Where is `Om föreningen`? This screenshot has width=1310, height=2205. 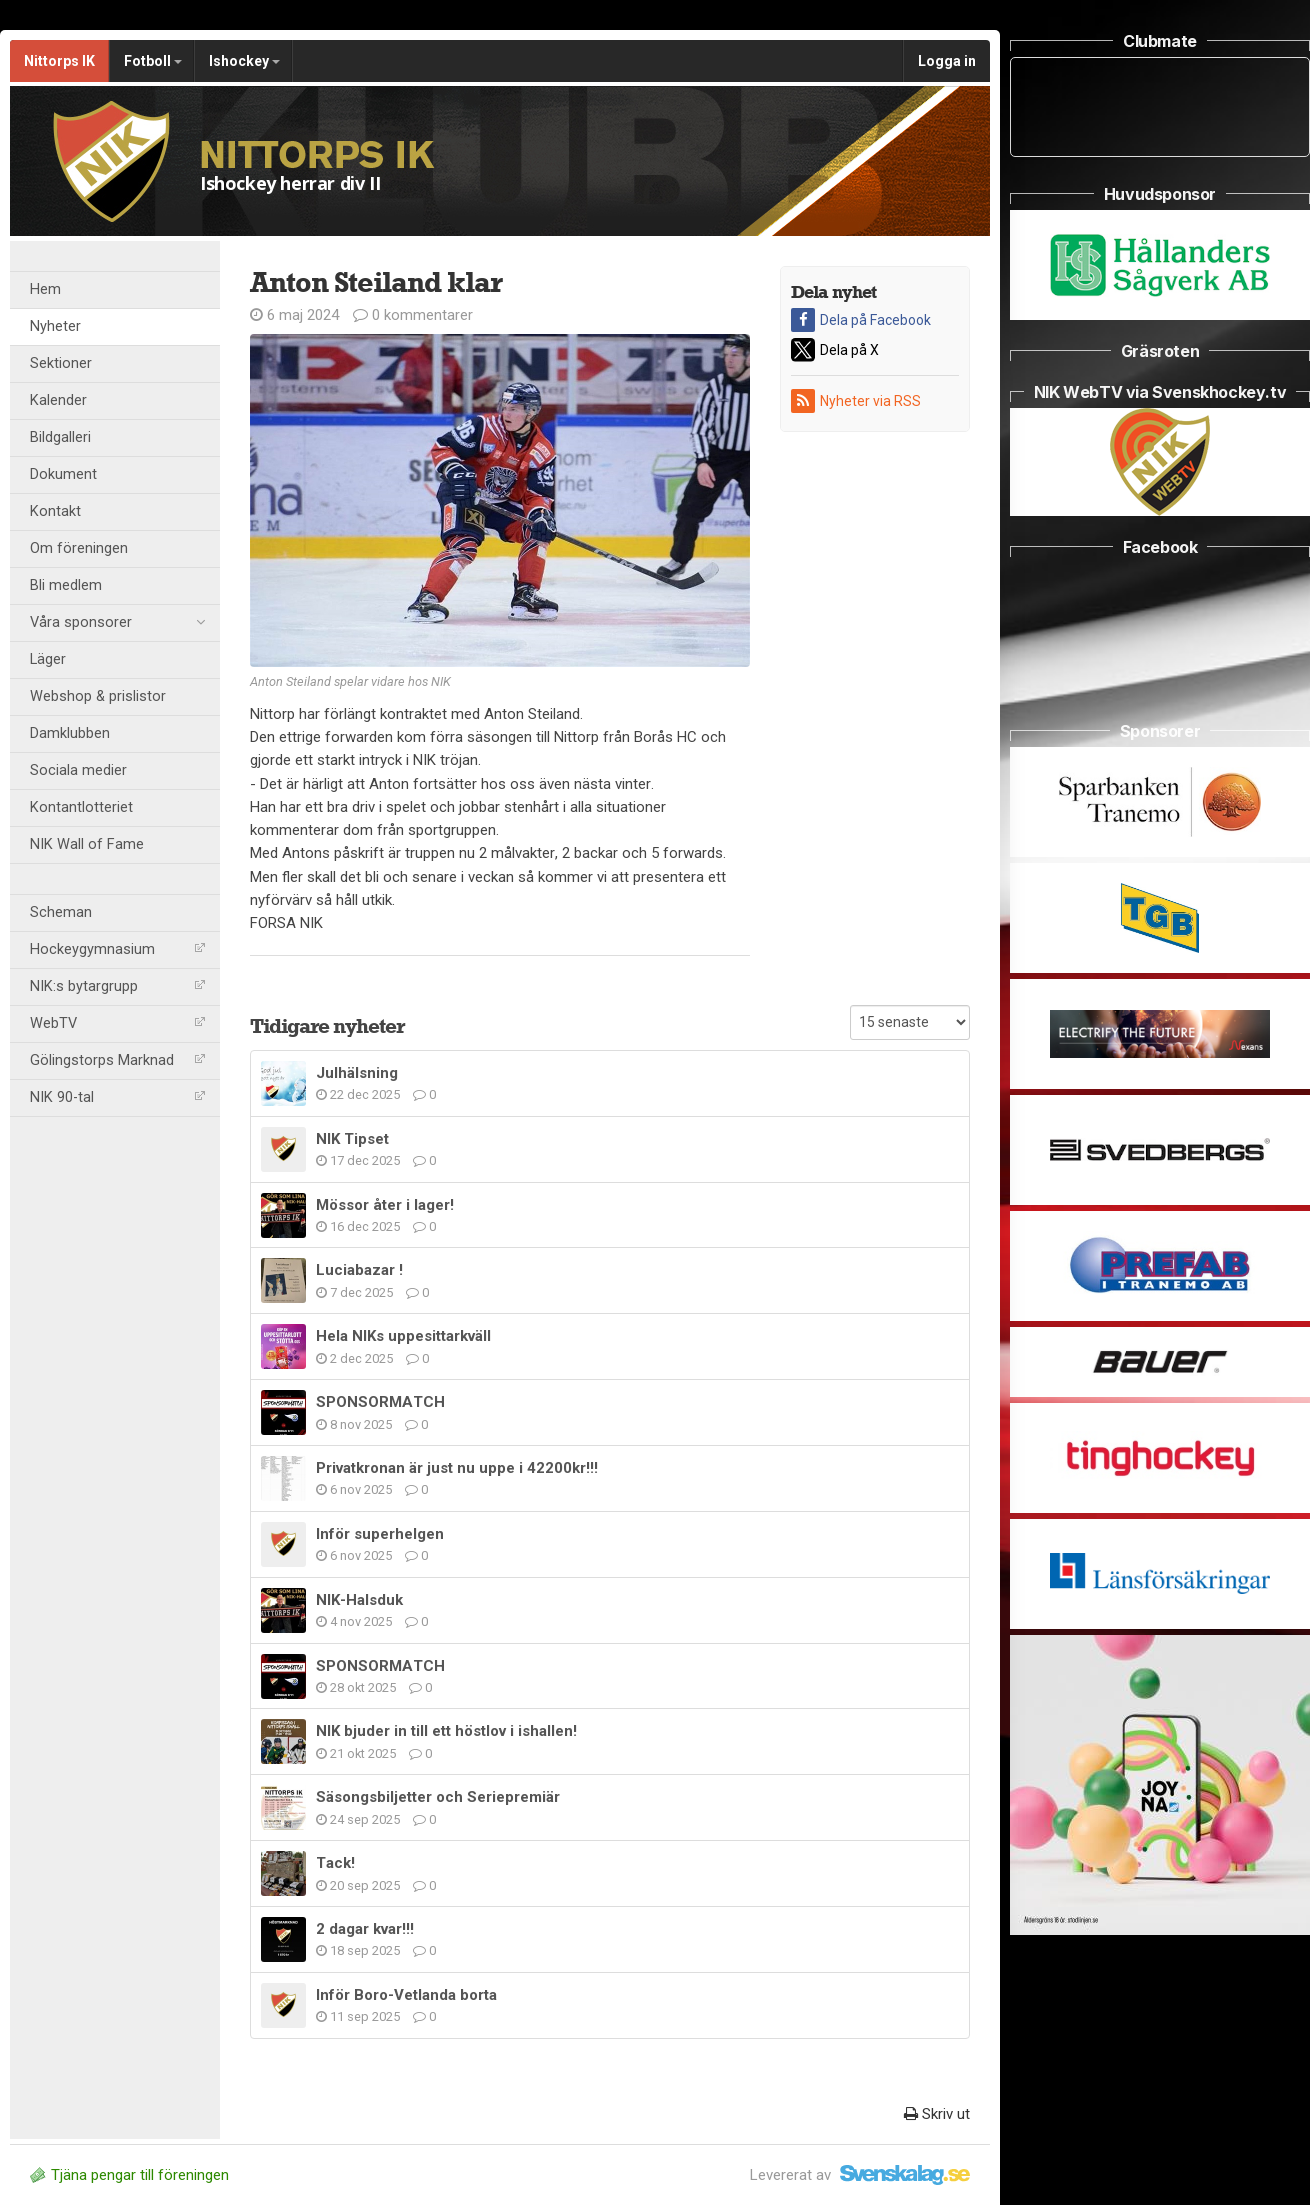 Om föreningen is located at coordinates (79, 548).